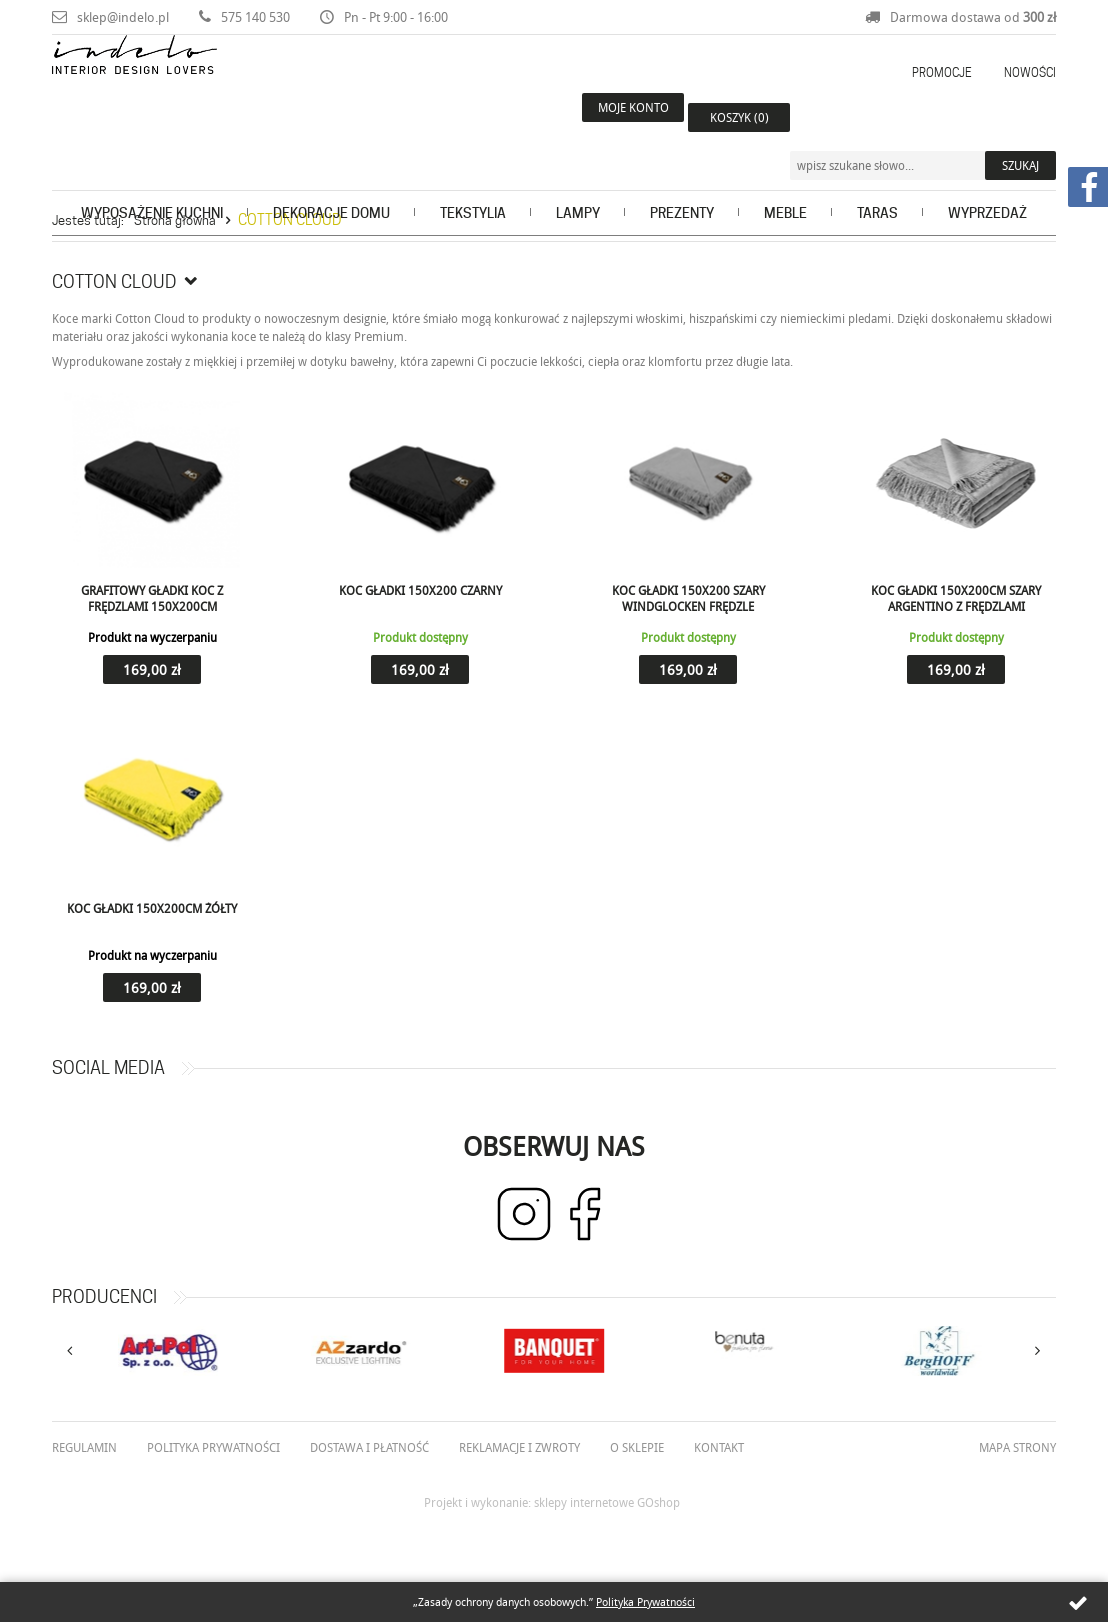 The image size is (1108, 1622). I want to click on Projekt i wykonanie: sklepy internetowe GOshop, so click(552, 1502).